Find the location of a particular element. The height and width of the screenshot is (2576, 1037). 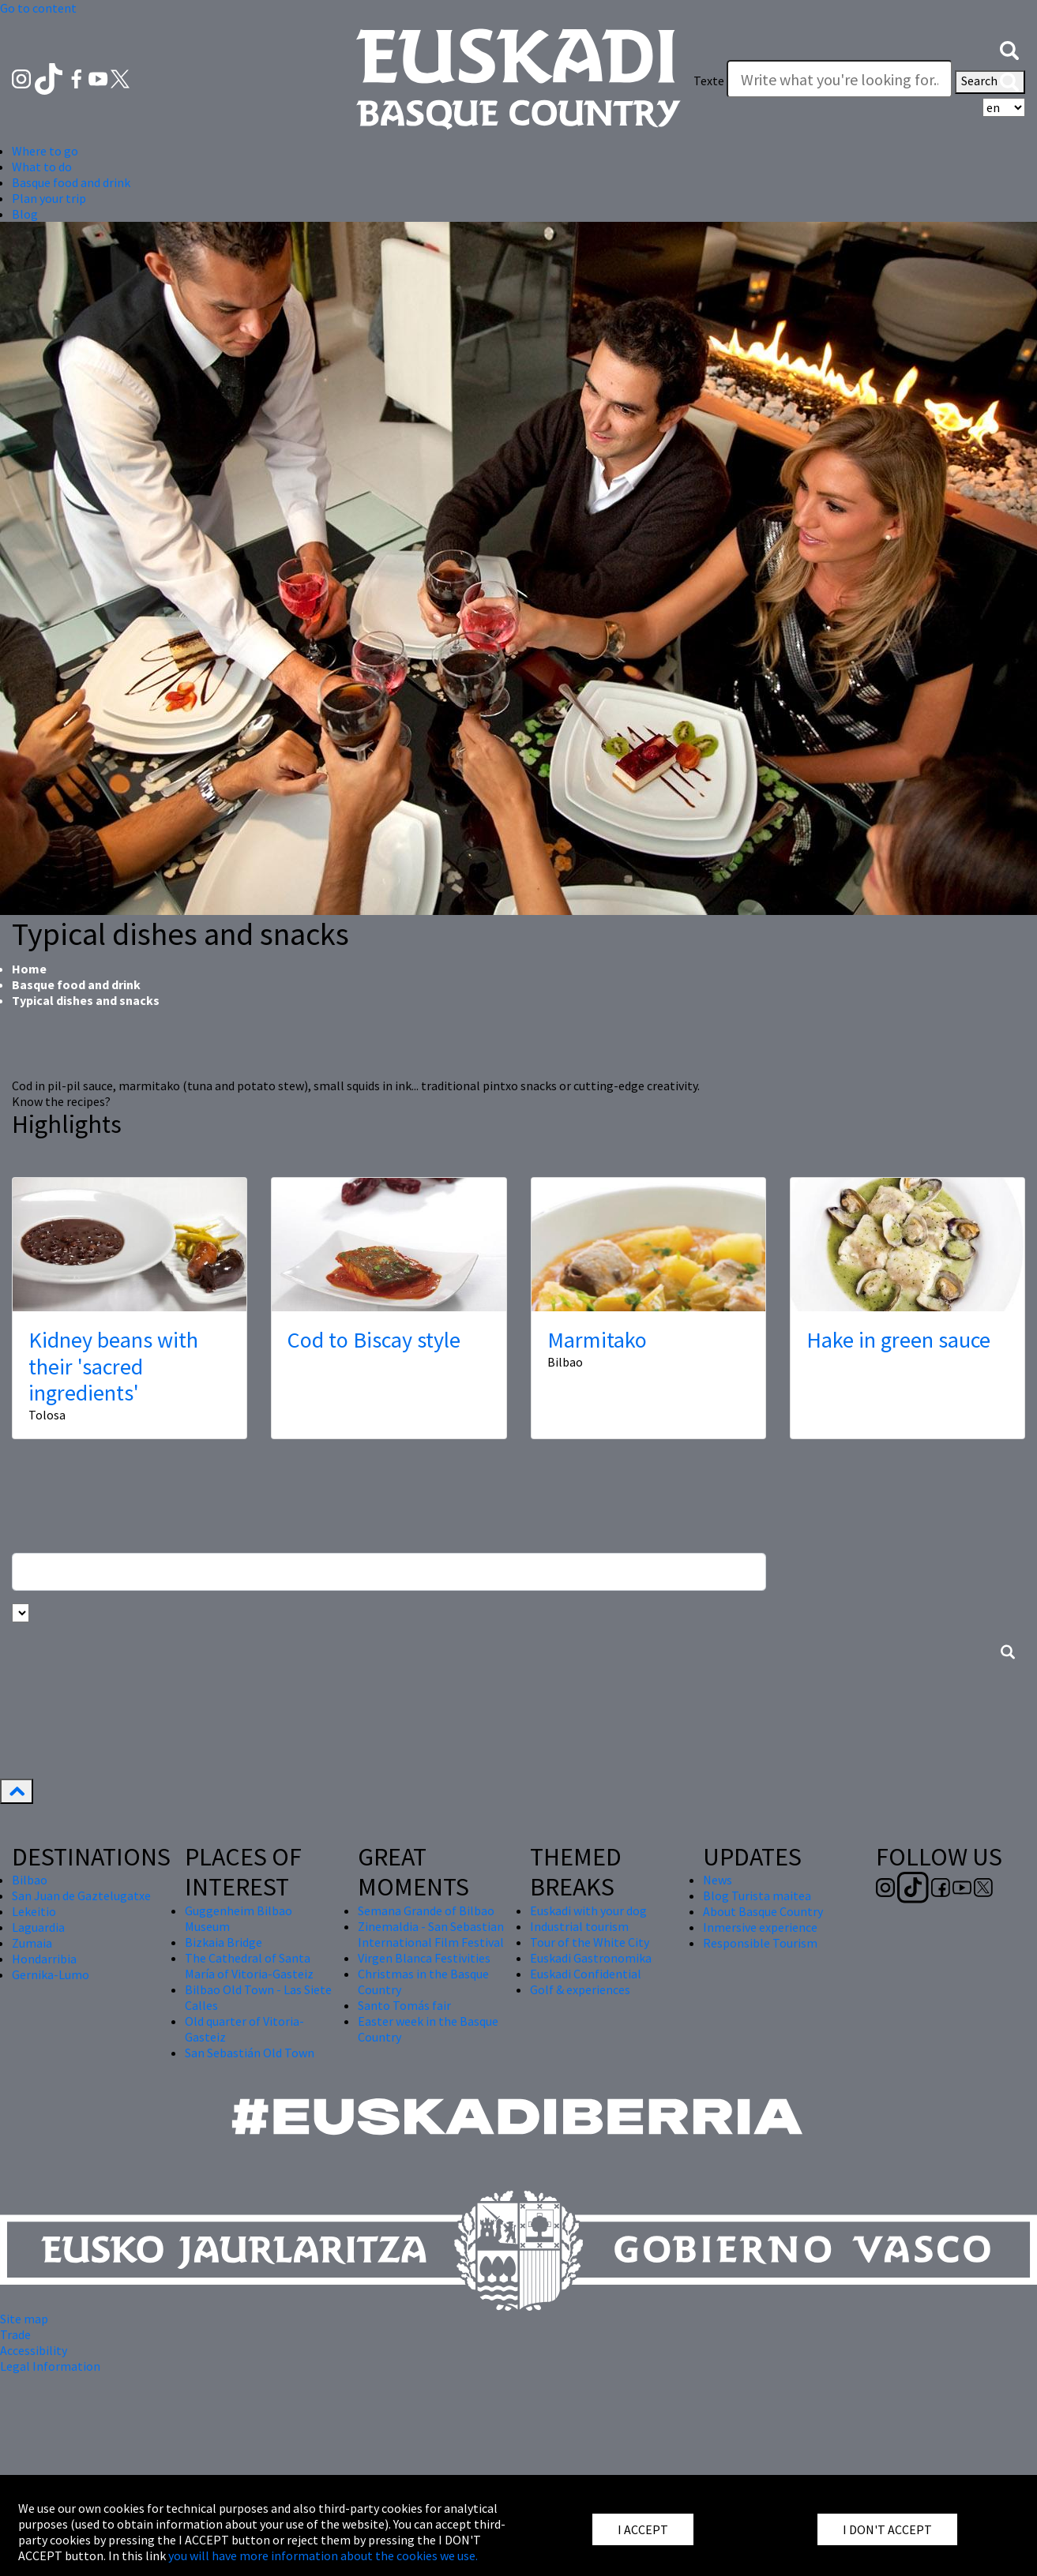

Euskadi Confidential is located at coordinates (585, 1974).